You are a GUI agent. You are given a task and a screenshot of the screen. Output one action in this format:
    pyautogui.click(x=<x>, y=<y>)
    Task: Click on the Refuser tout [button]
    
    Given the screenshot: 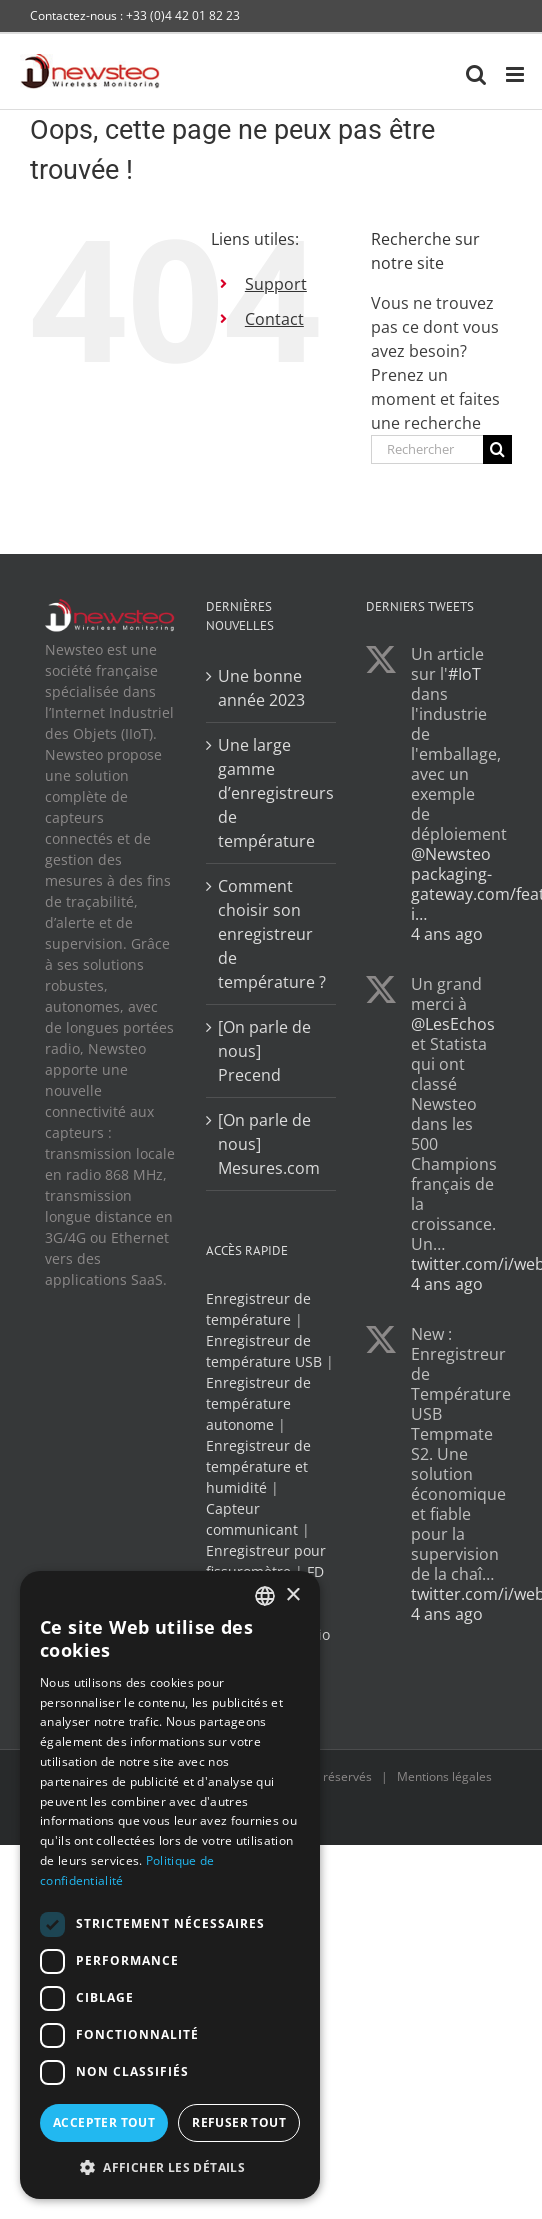 What is the action you would take?
    pyautogui.click(x=239, y=2122)
    